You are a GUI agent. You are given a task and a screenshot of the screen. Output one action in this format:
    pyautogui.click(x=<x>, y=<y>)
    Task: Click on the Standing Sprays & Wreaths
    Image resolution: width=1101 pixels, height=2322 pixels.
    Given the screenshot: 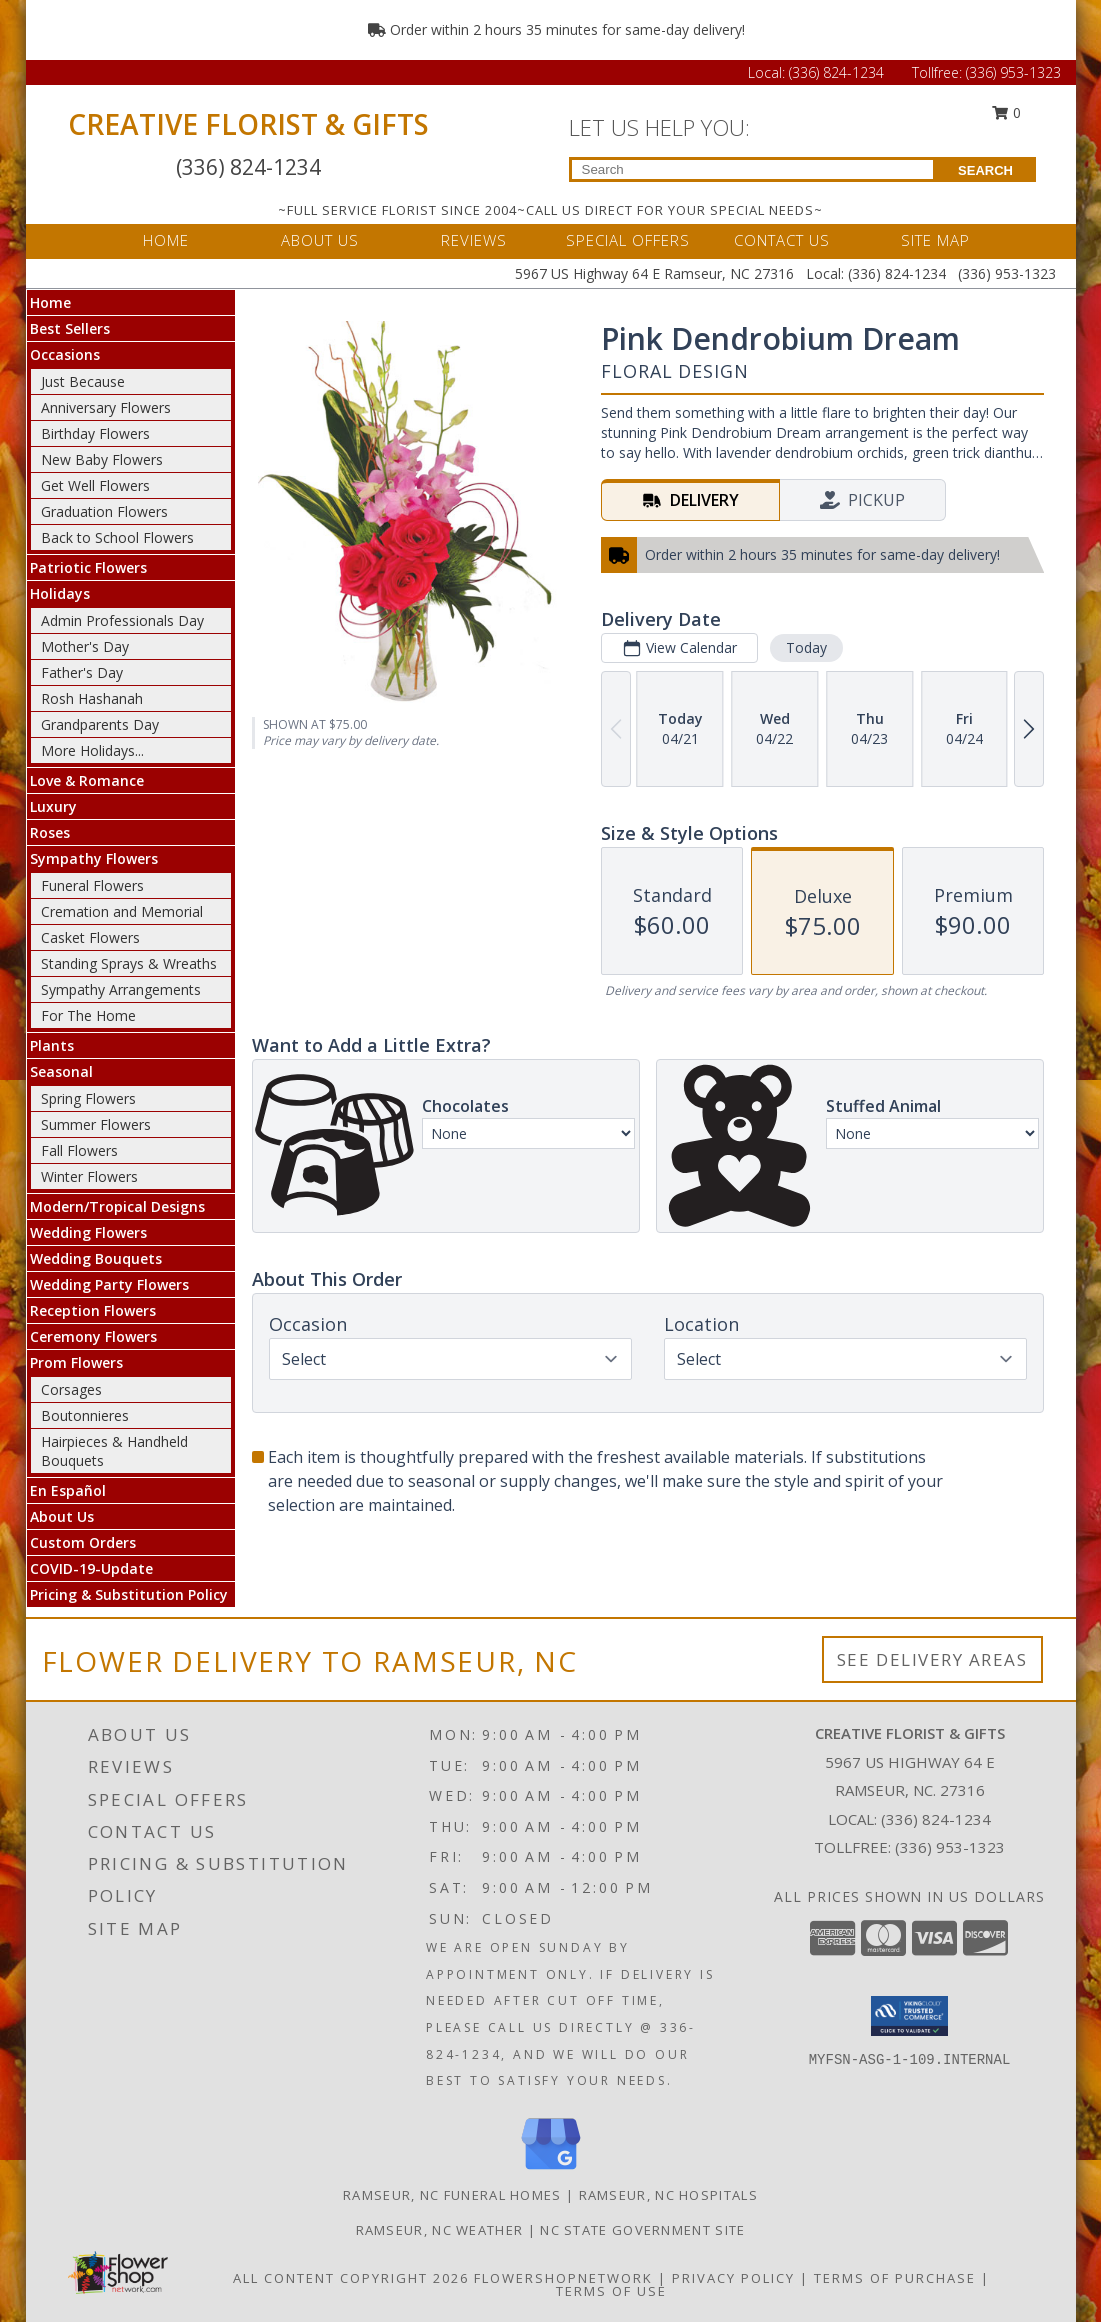 What is the action you would take?
    pyautogui.click(x=129, y=963)
    